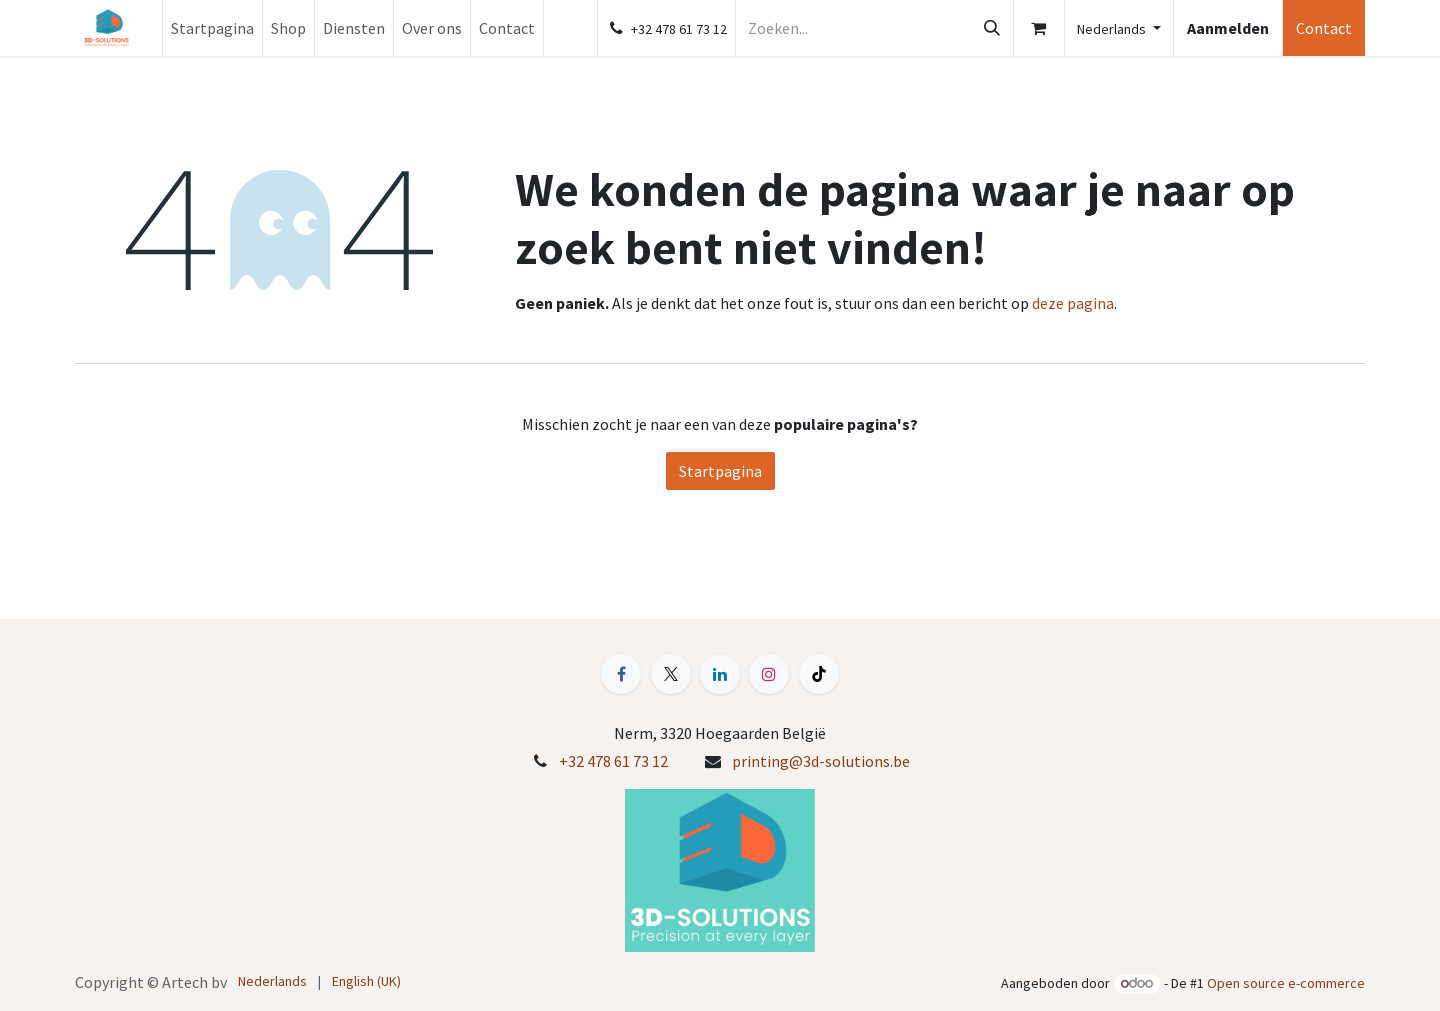 The width and height of the screenshot is (1440, 1011). What do you see at coordinates (1039, 28) in the screenshot?
I see `[E-commerce winkelmandje]` at bounding box center [1039, 28].